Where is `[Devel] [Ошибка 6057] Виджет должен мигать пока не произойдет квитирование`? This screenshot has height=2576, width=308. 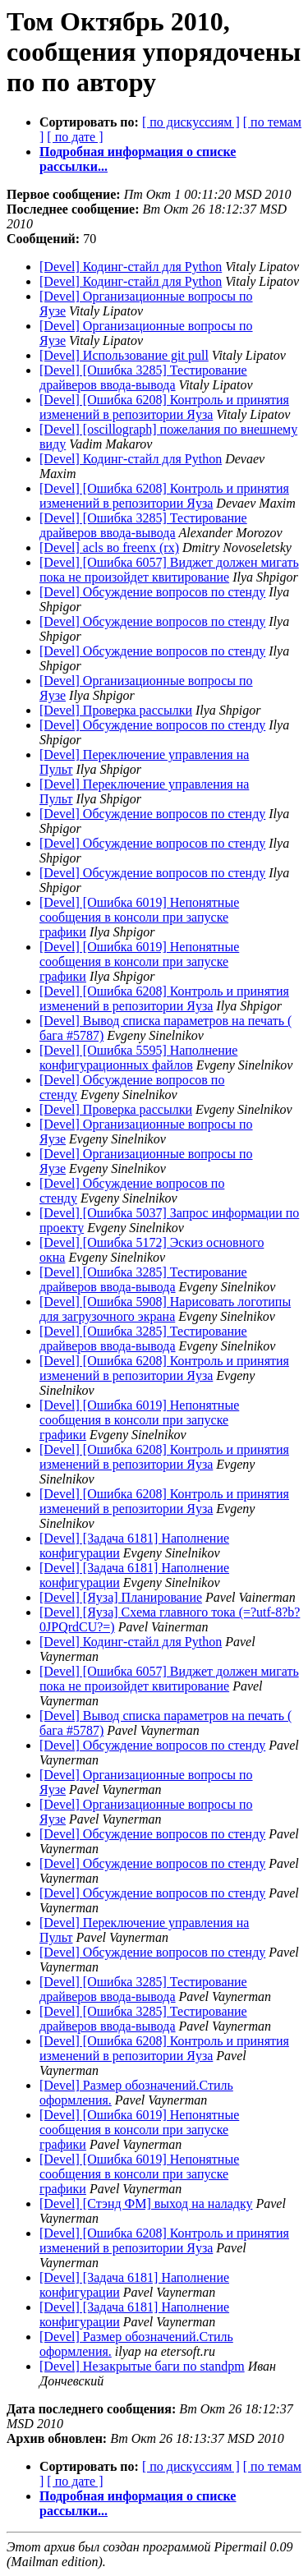
[Devel] [Ошибка 6057] Виджет должен мигать пока не произойдет квитирование is located at coordinates (169, 569).